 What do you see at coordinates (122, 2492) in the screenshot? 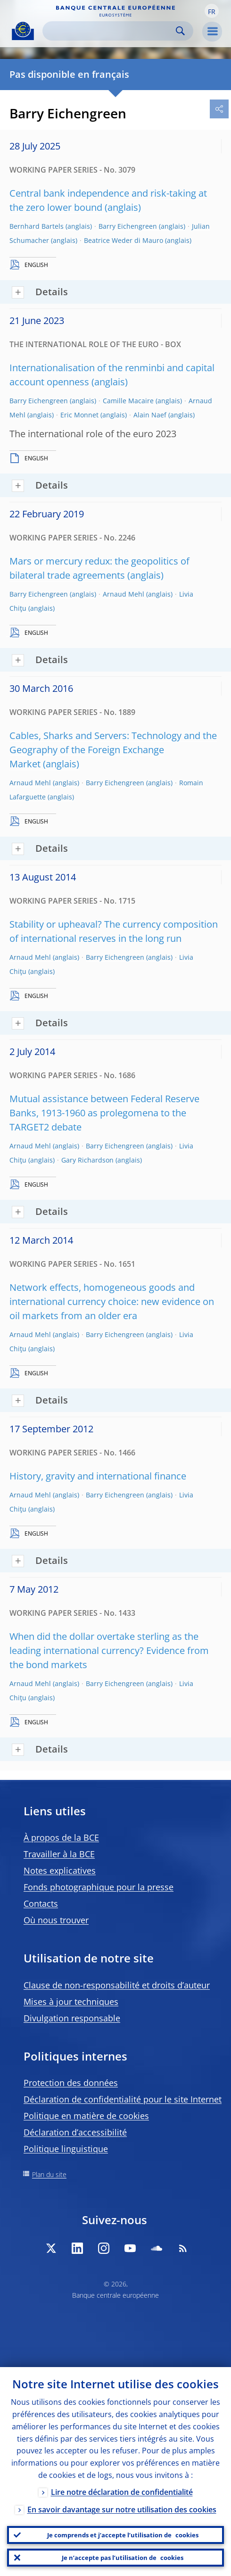
I see `Lire notre déclaration de confidentialité` at bounding box center [122, 2492].